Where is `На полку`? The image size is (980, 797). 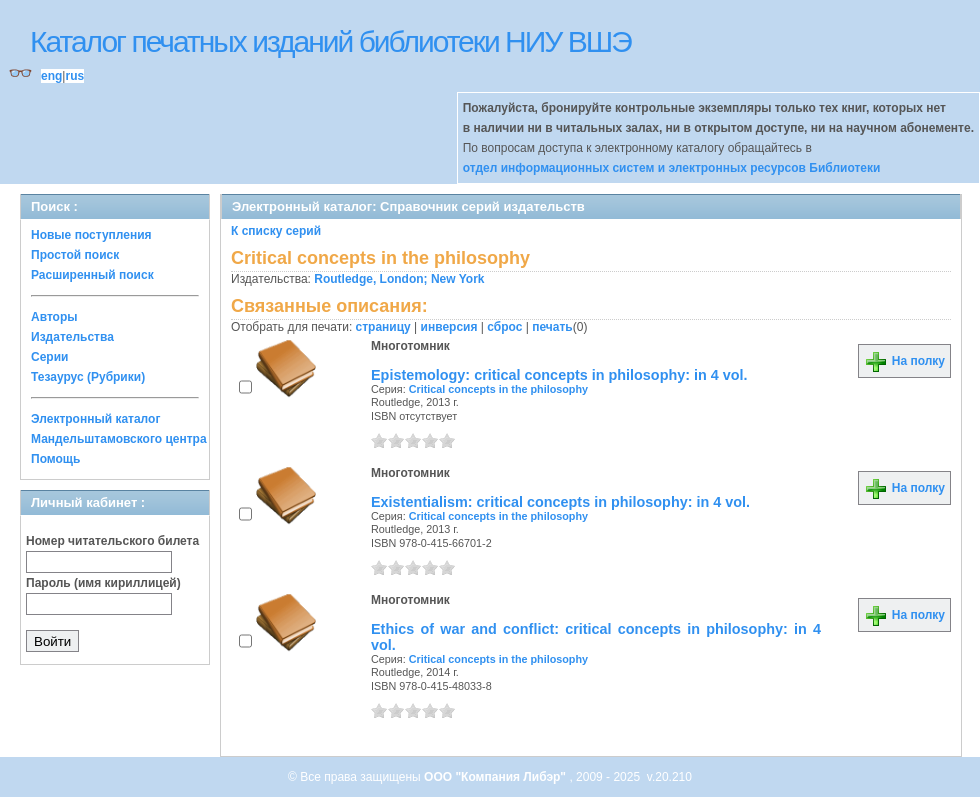
На полку is located at coordinates (904, 361).